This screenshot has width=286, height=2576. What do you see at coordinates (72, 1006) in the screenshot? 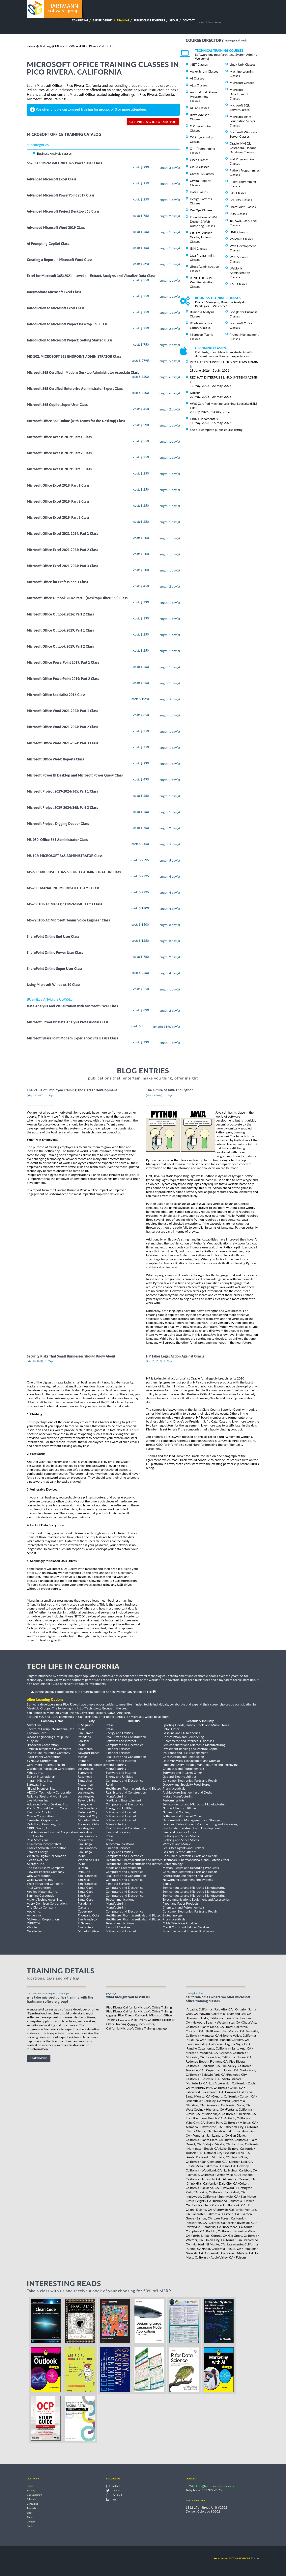
I see `Data Analysis and Visualization with Microsoft Excel Class` at bounding box center [72, 1006].